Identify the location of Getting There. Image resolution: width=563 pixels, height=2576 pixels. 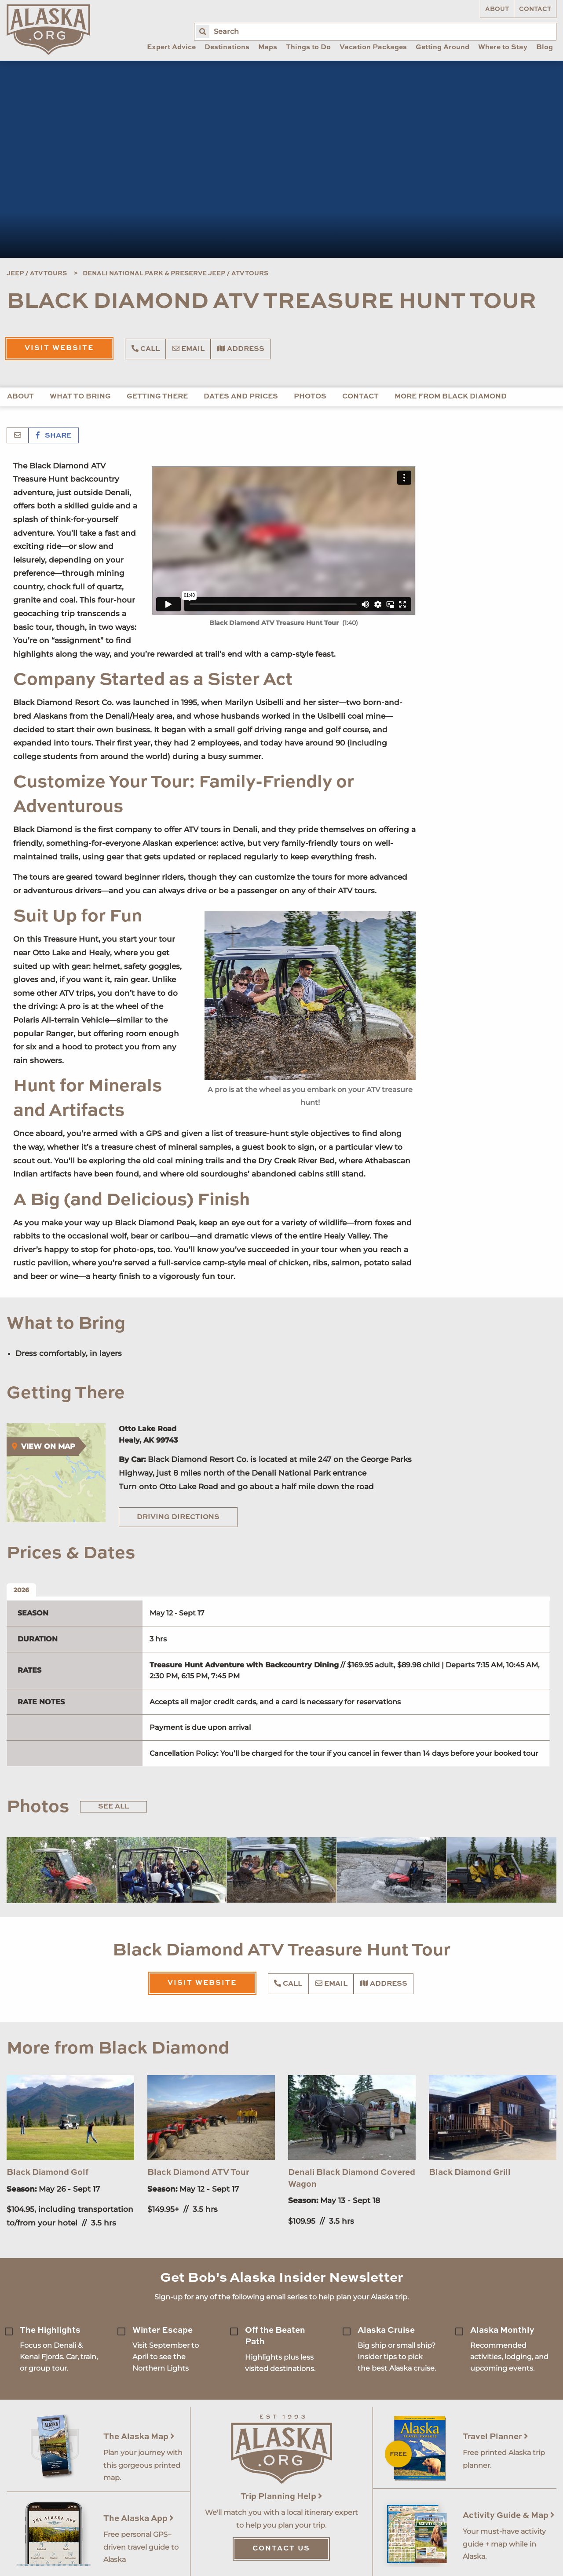
(157, 396).